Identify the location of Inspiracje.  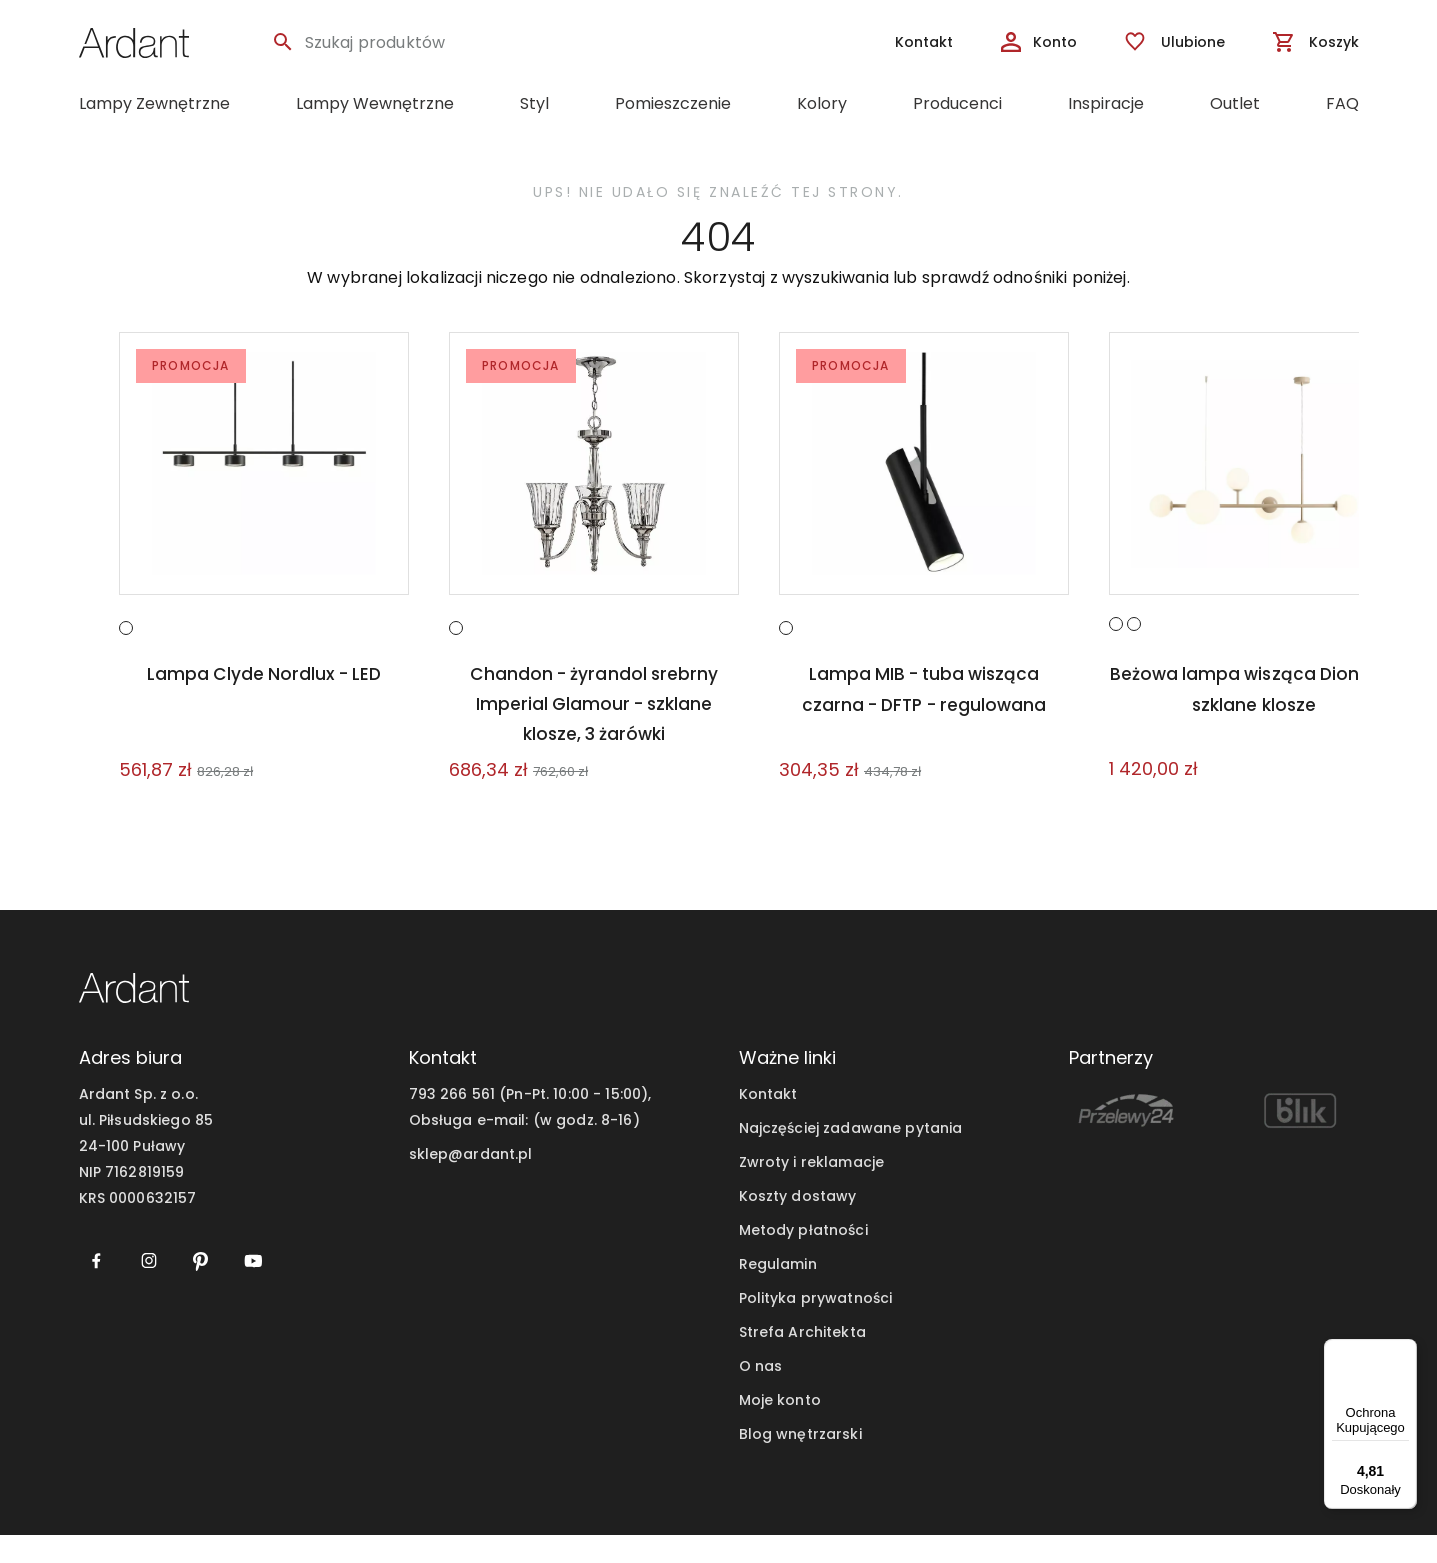
(1106, 103).